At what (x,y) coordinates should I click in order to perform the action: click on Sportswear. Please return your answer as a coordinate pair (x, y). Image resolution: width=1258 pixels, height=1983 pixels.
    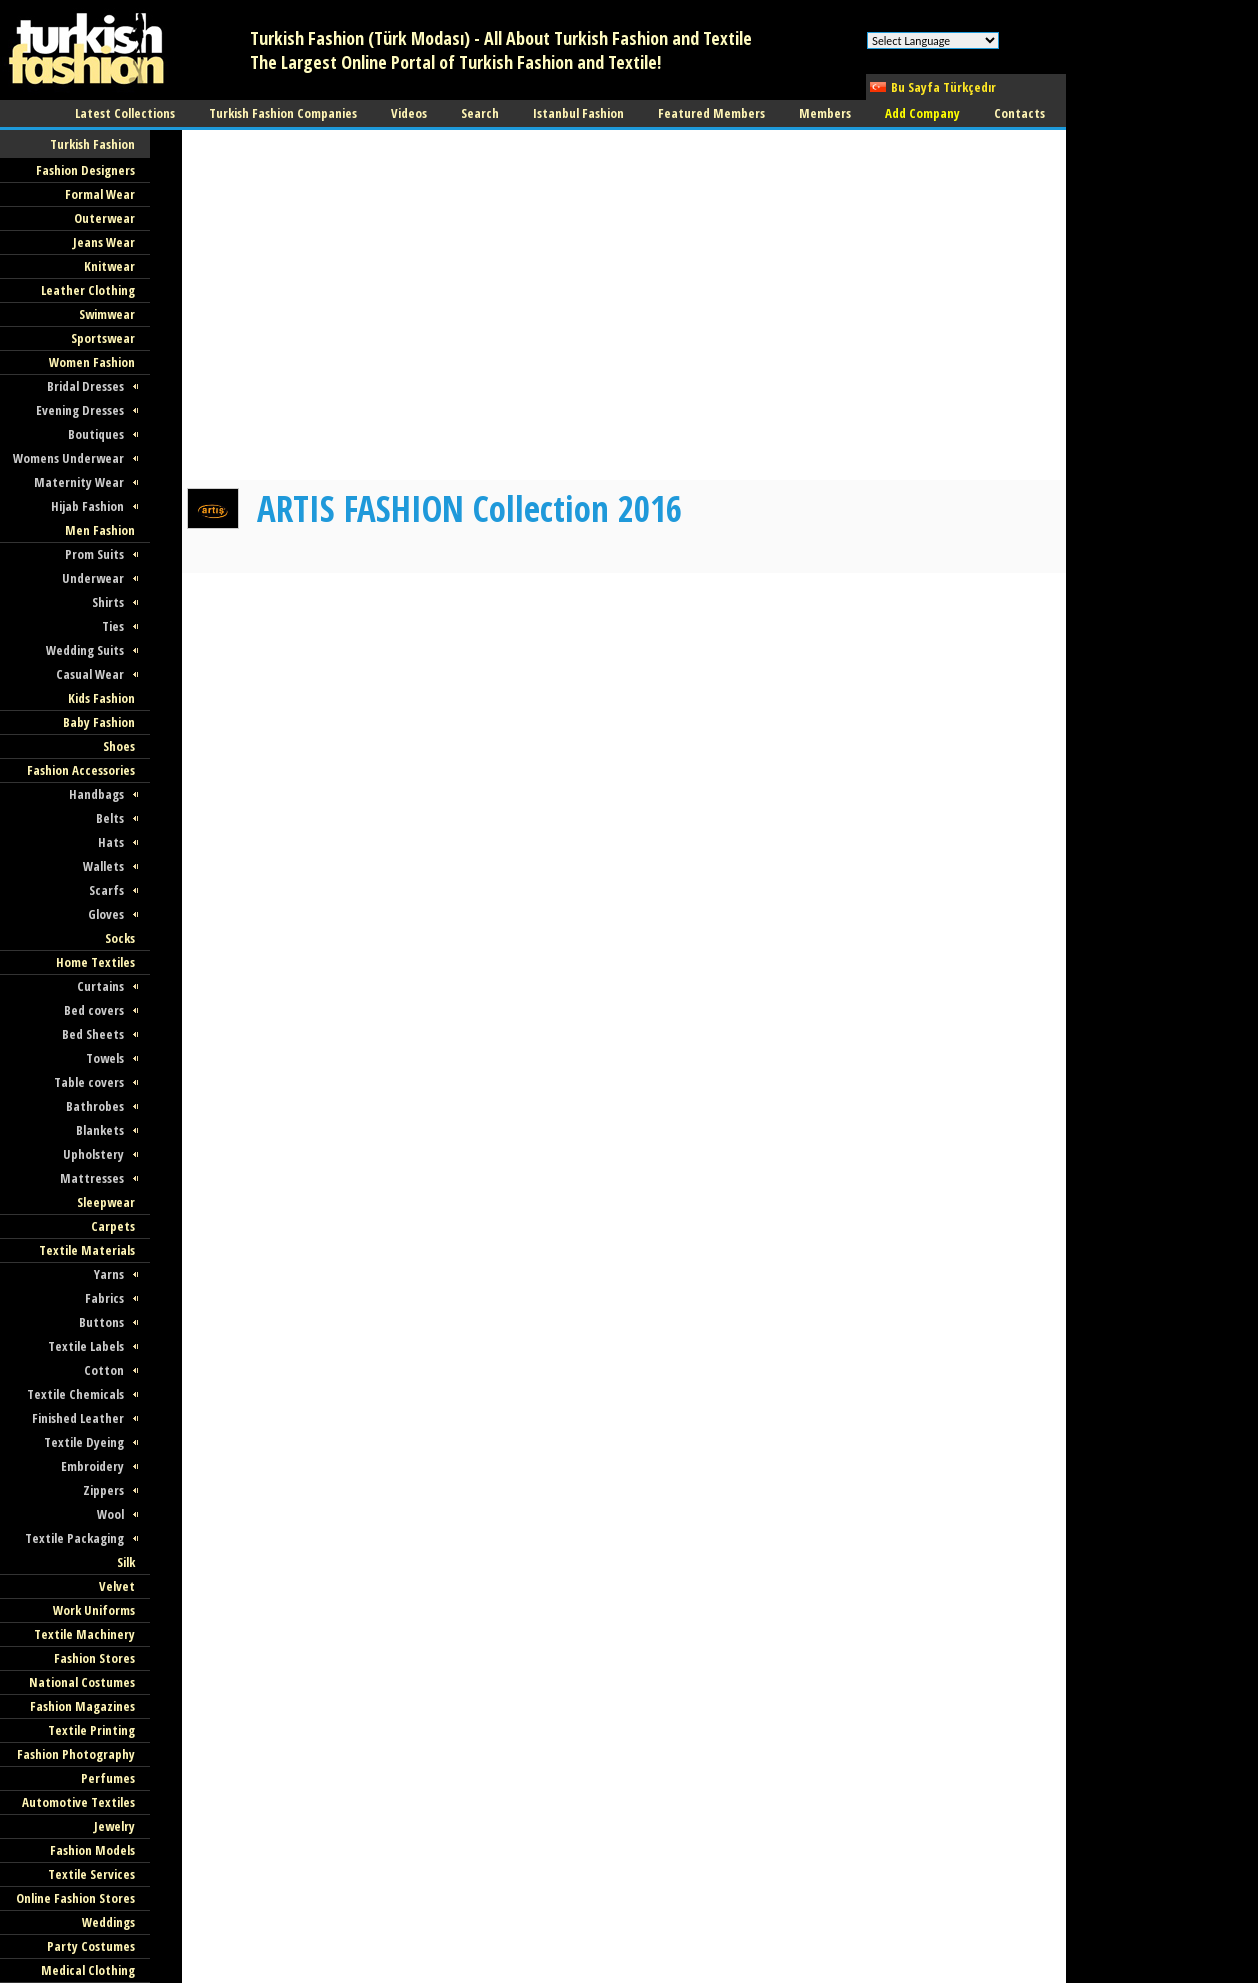
    Looking at the image, I should click on (103, 338).